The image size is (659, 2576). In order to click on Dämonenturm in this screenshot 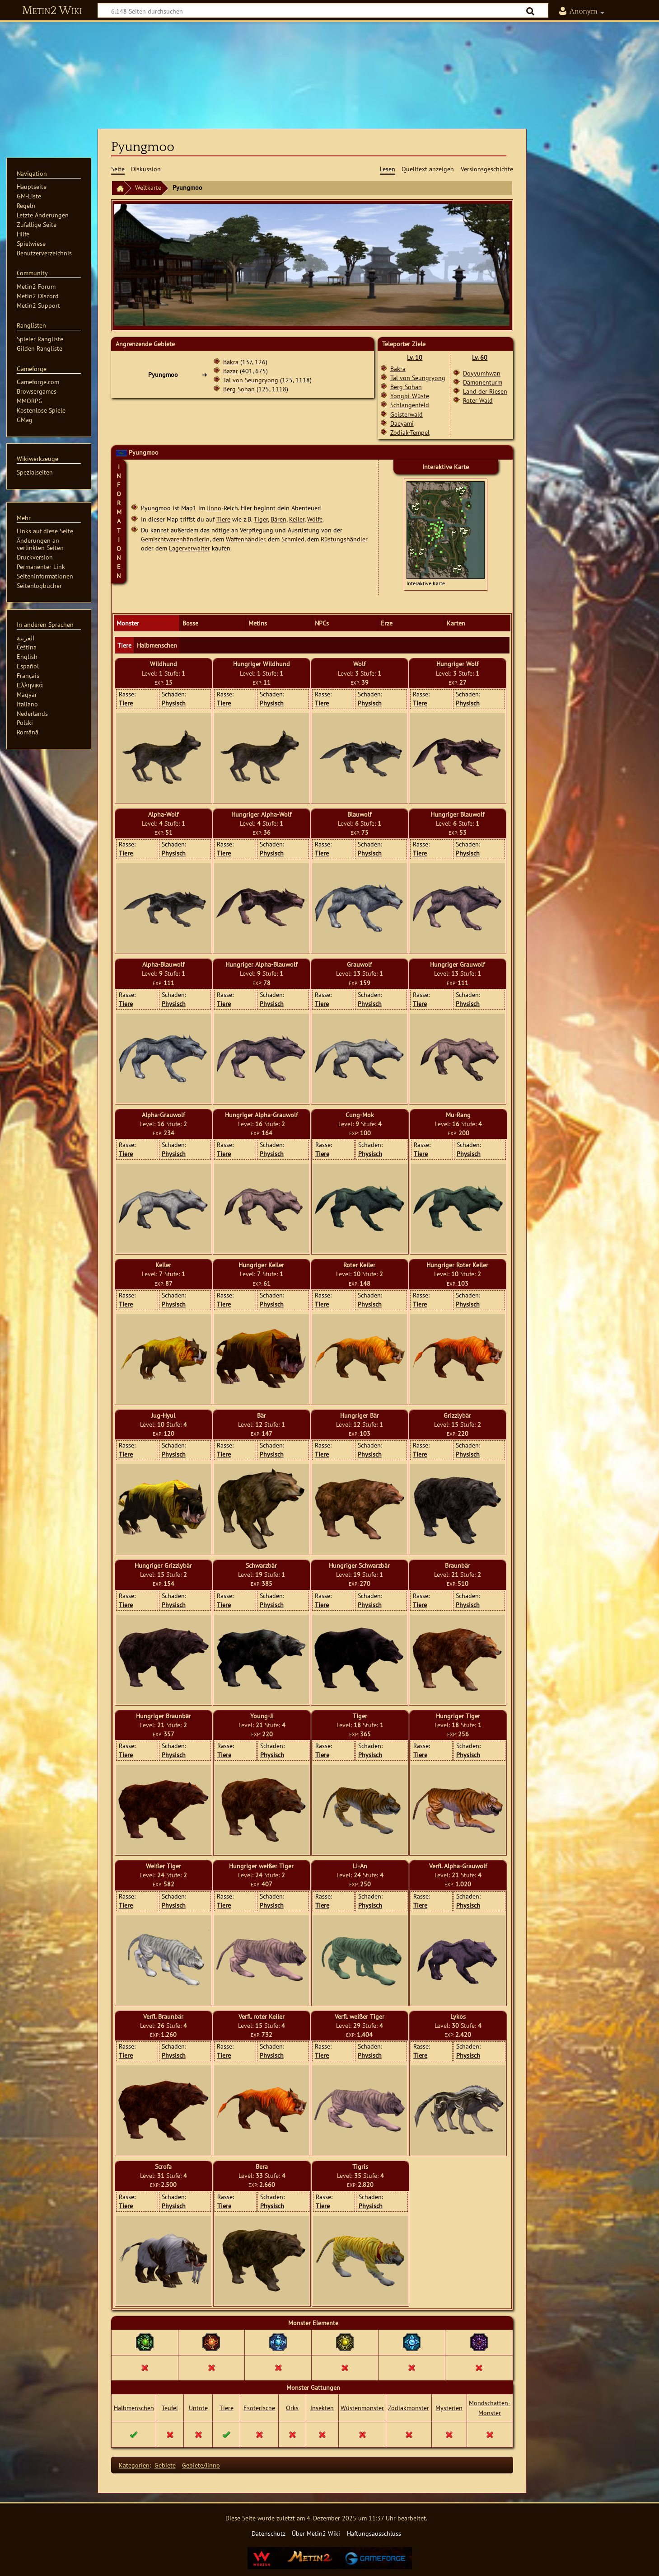, I will do `click(482, 382)`.